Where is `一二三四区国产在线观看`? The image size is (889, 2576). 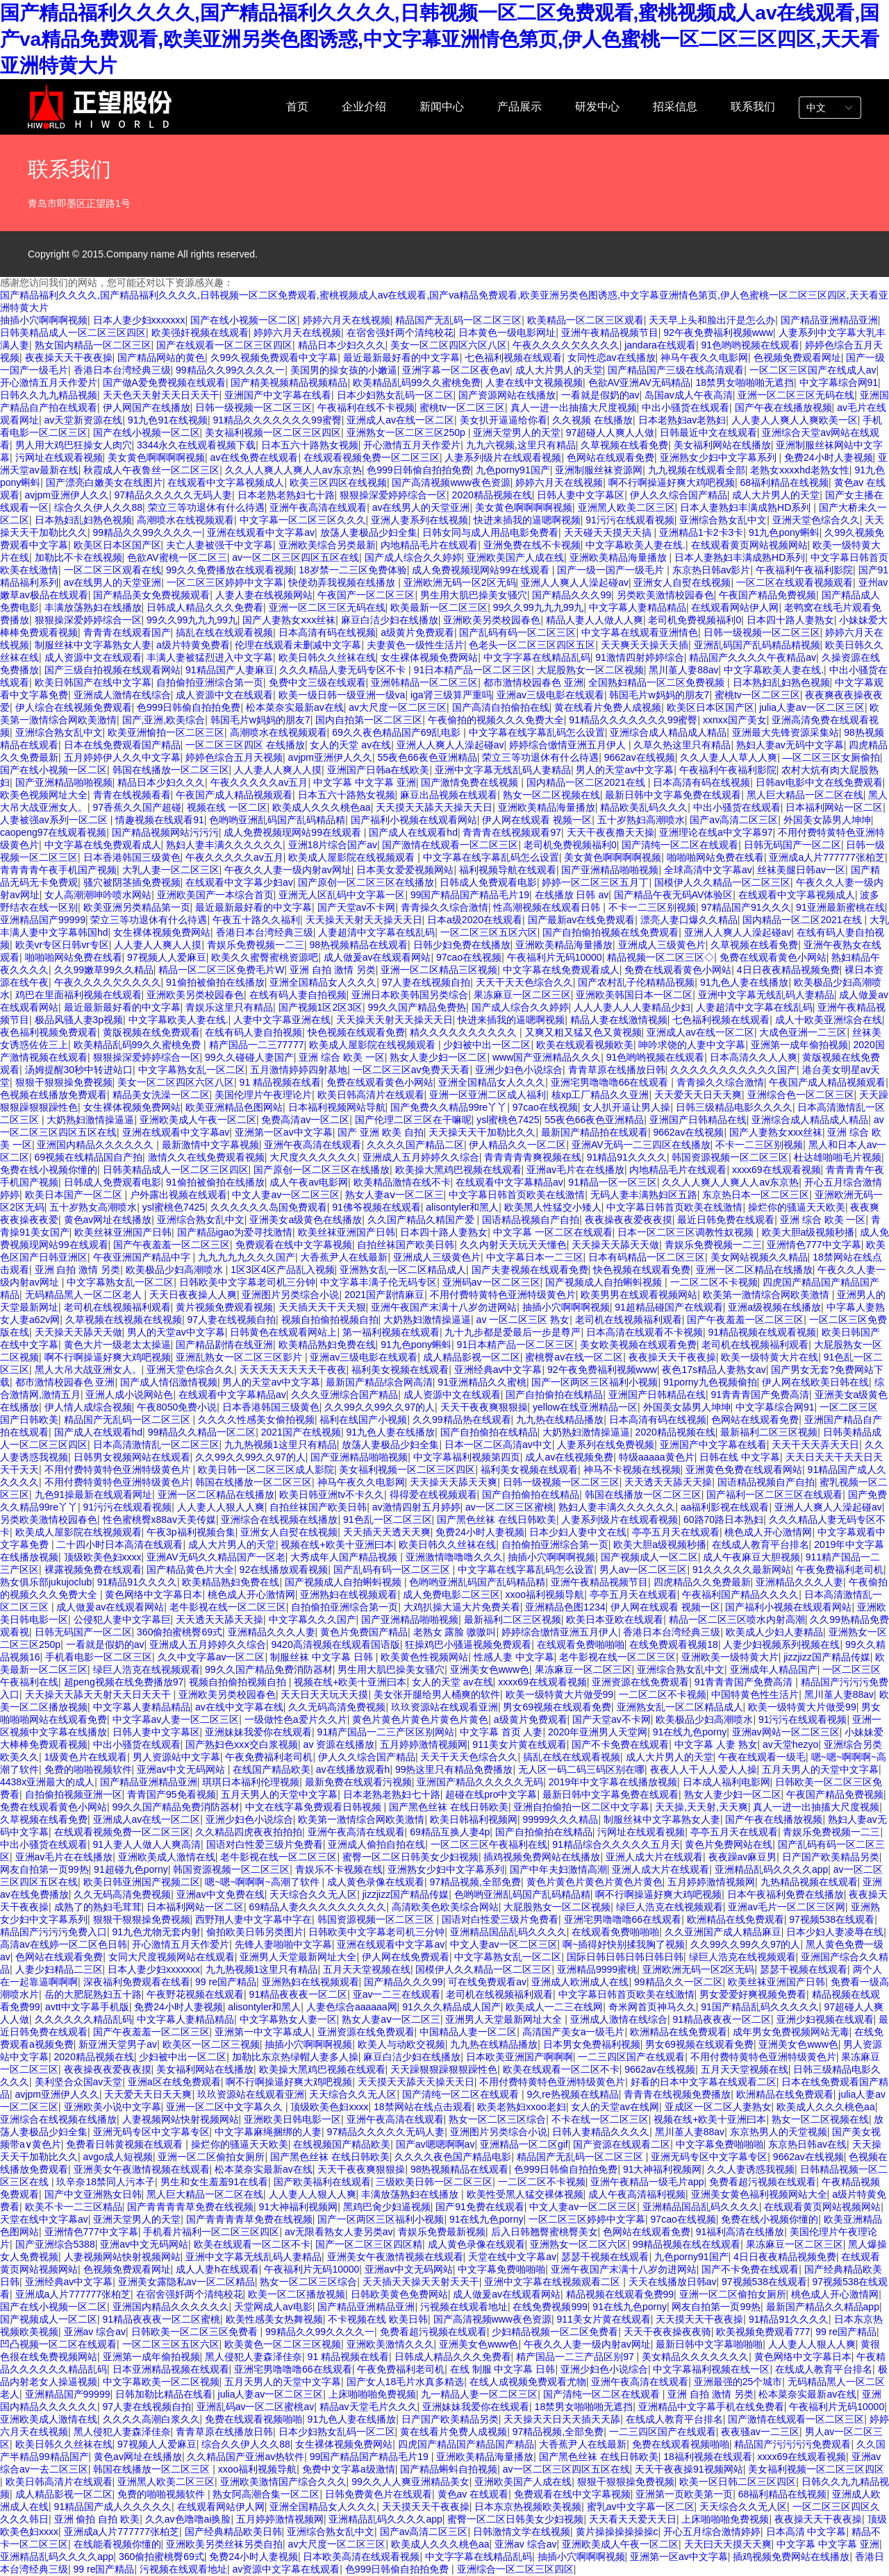 一二三四区国产在线观看 is located at coordinates (631, 2056).